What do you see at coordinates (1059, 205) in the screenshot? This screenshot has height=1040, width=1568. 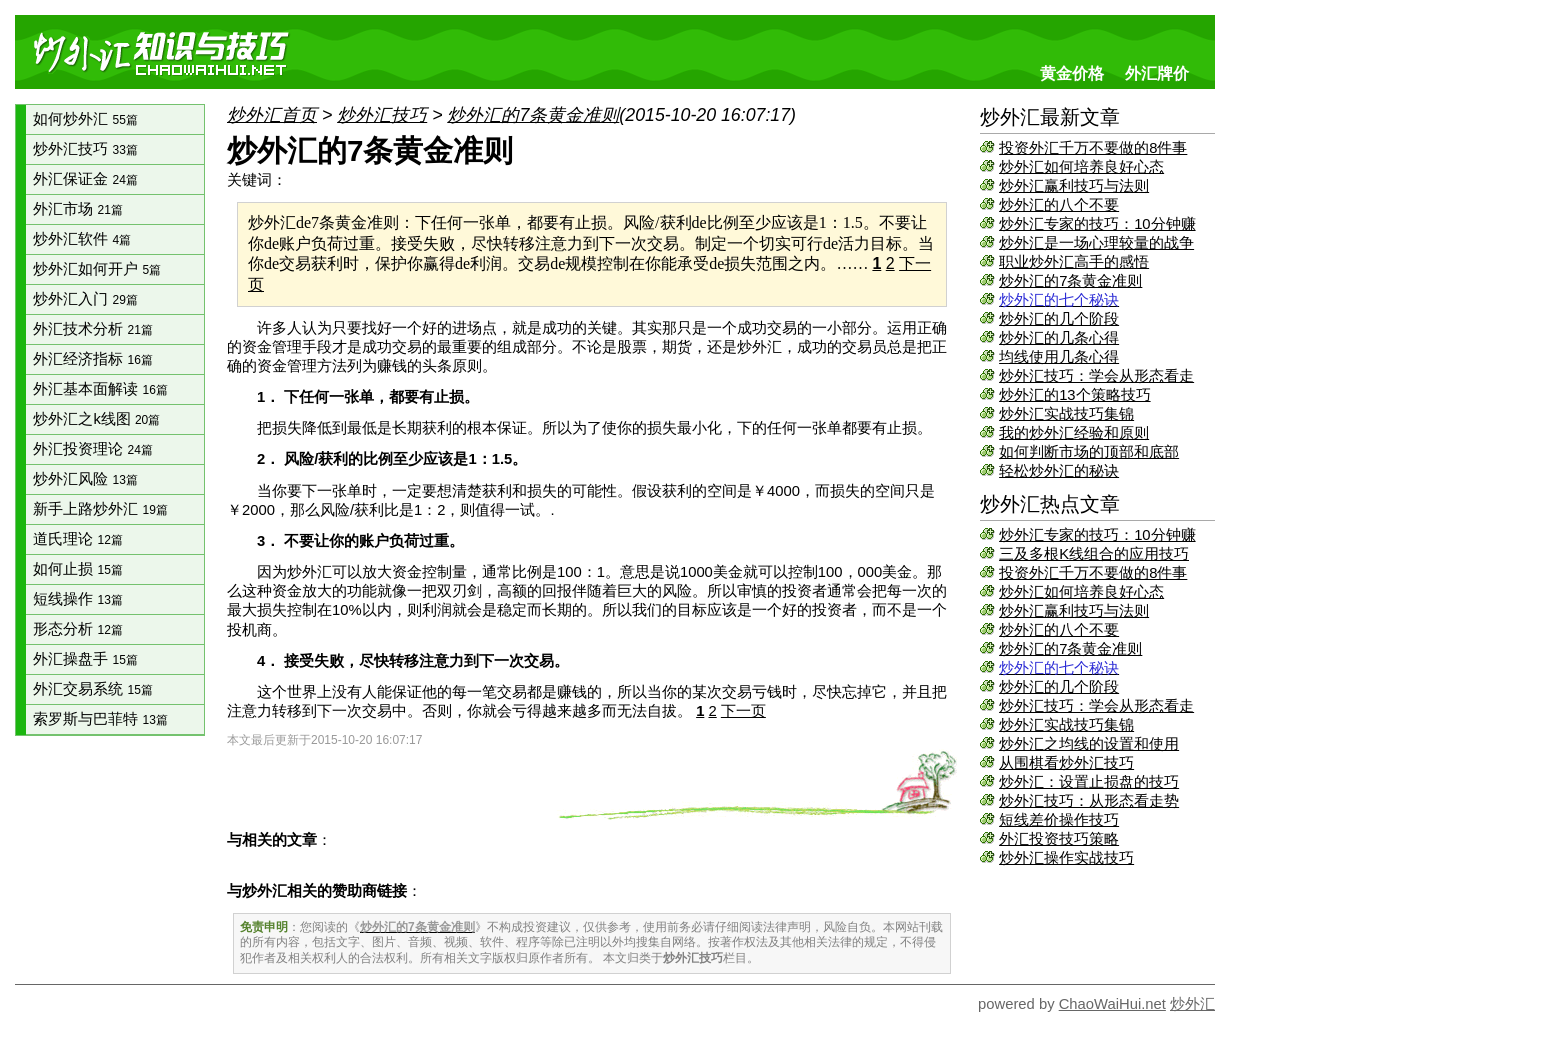 I see `炒外汇的八个不要` at bounding box center [1059, 205].